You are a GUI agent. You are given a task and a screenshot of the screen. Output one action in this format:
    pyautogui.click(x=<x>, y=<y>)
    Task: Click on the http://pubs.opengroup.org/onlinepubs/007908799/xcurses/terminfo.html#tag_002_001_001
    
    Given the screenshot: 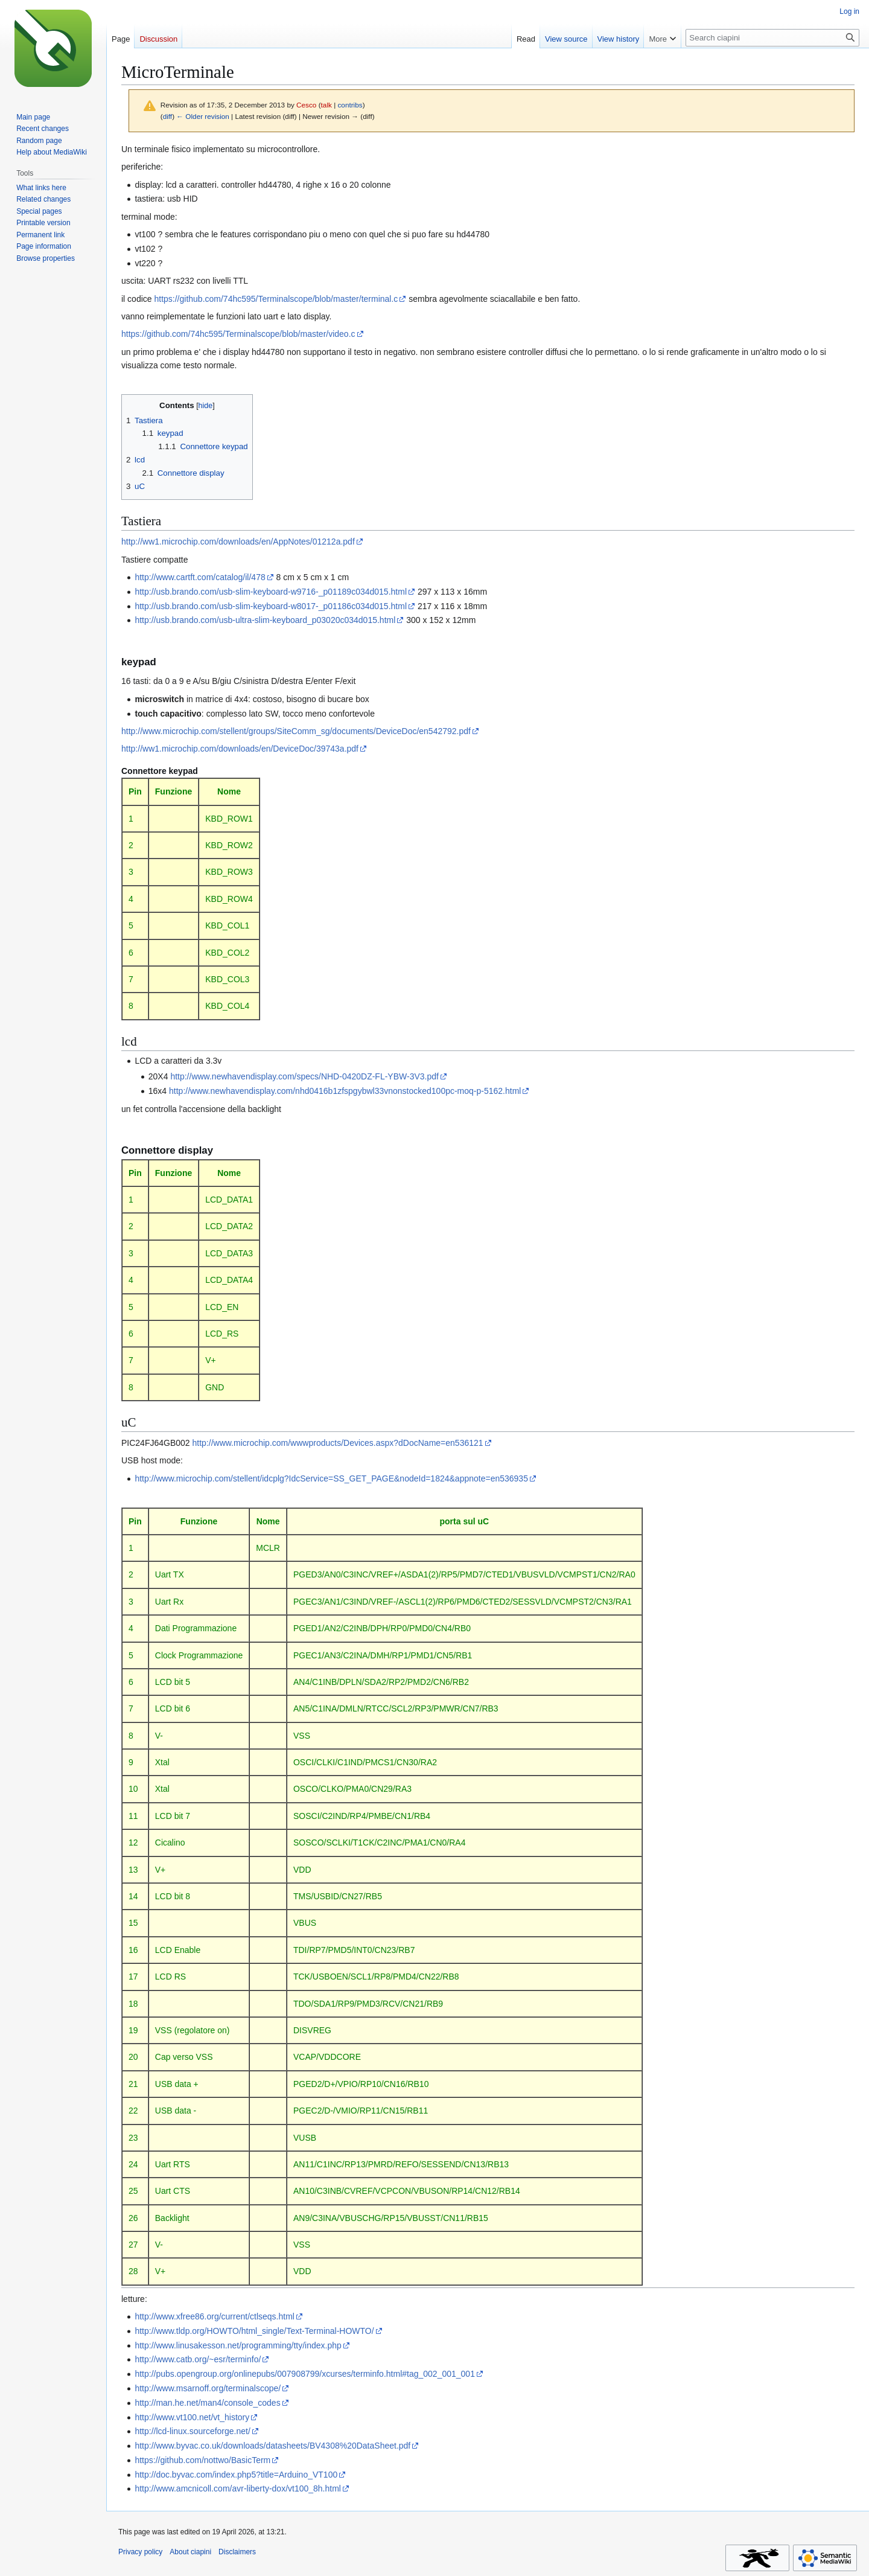 What is the action you would take?
    pyautogui.click(x=305, y=2374)
    